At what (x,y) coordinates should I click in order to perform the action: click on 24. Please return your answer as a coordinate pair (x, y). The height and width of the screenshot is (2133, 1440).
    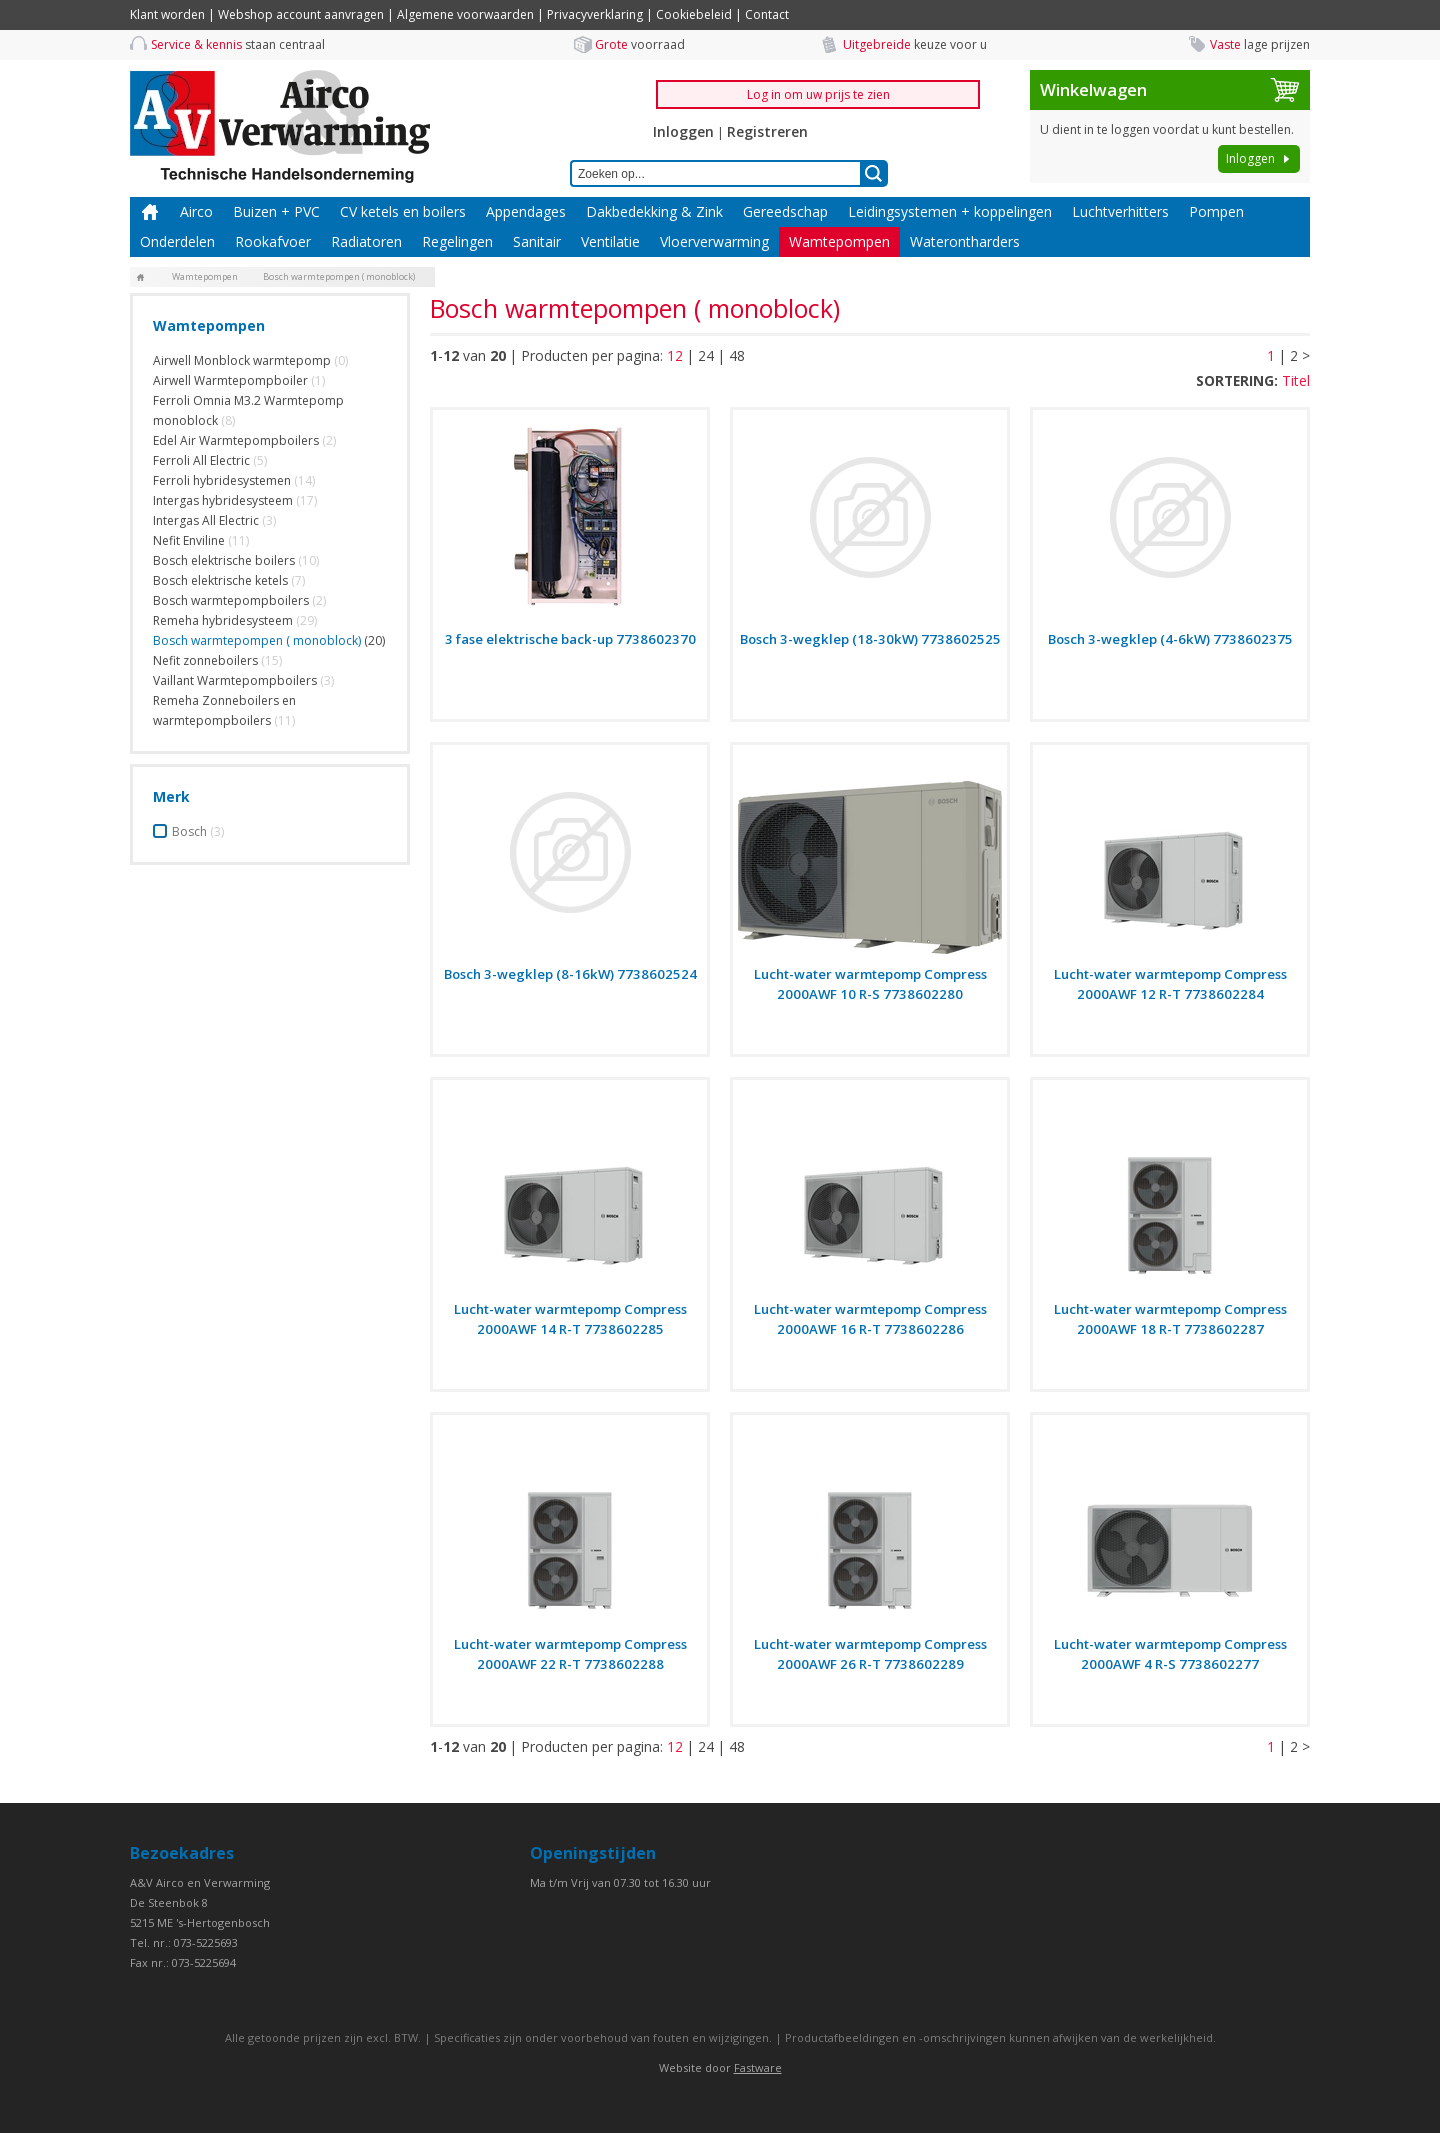
    Looking at the image, I should click on (706, 355).